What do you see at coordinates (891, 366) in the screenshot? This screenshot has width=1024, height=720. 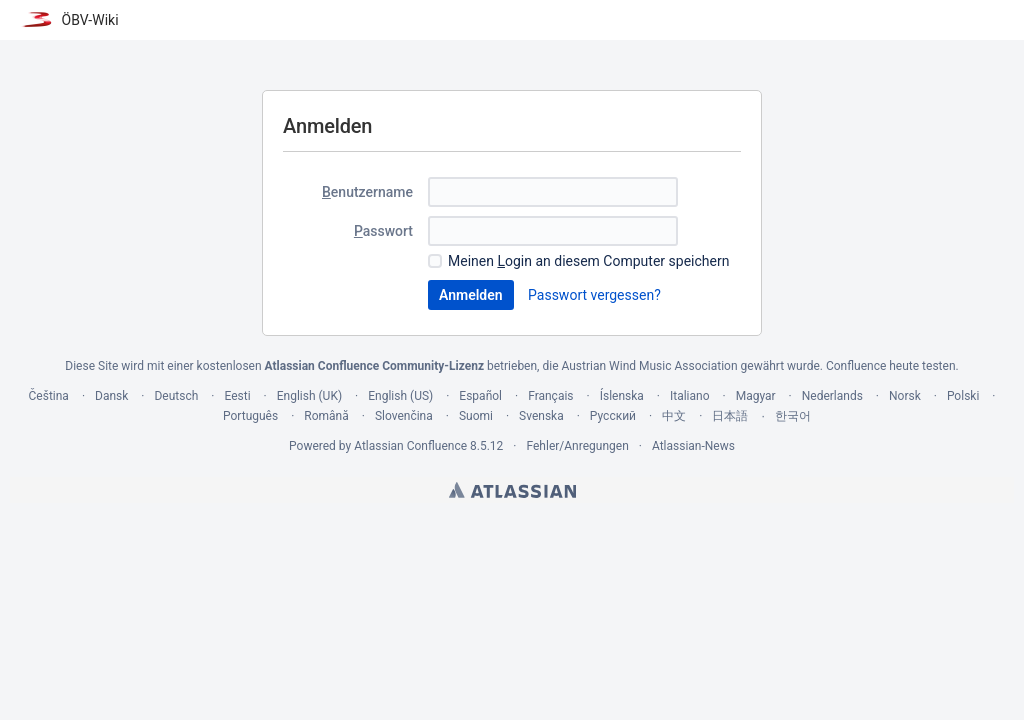 I see `Confluence heute testen` at bounding box center [891, 366].